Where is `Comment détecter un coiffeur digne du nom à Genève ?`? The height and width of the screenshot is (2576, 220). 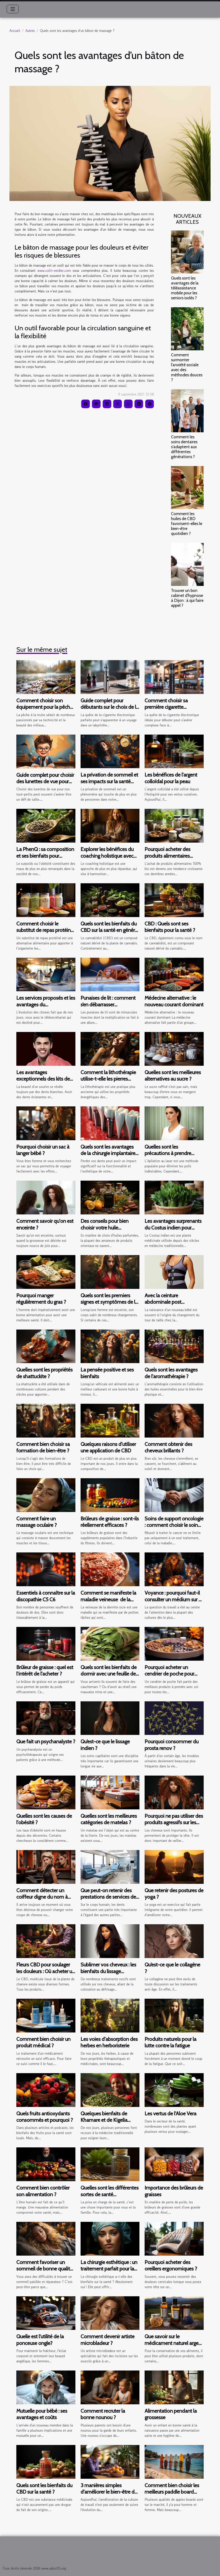
Comment détecter un coiffeur digne du nom à Genève ? is located at coordinates (42, 1897).